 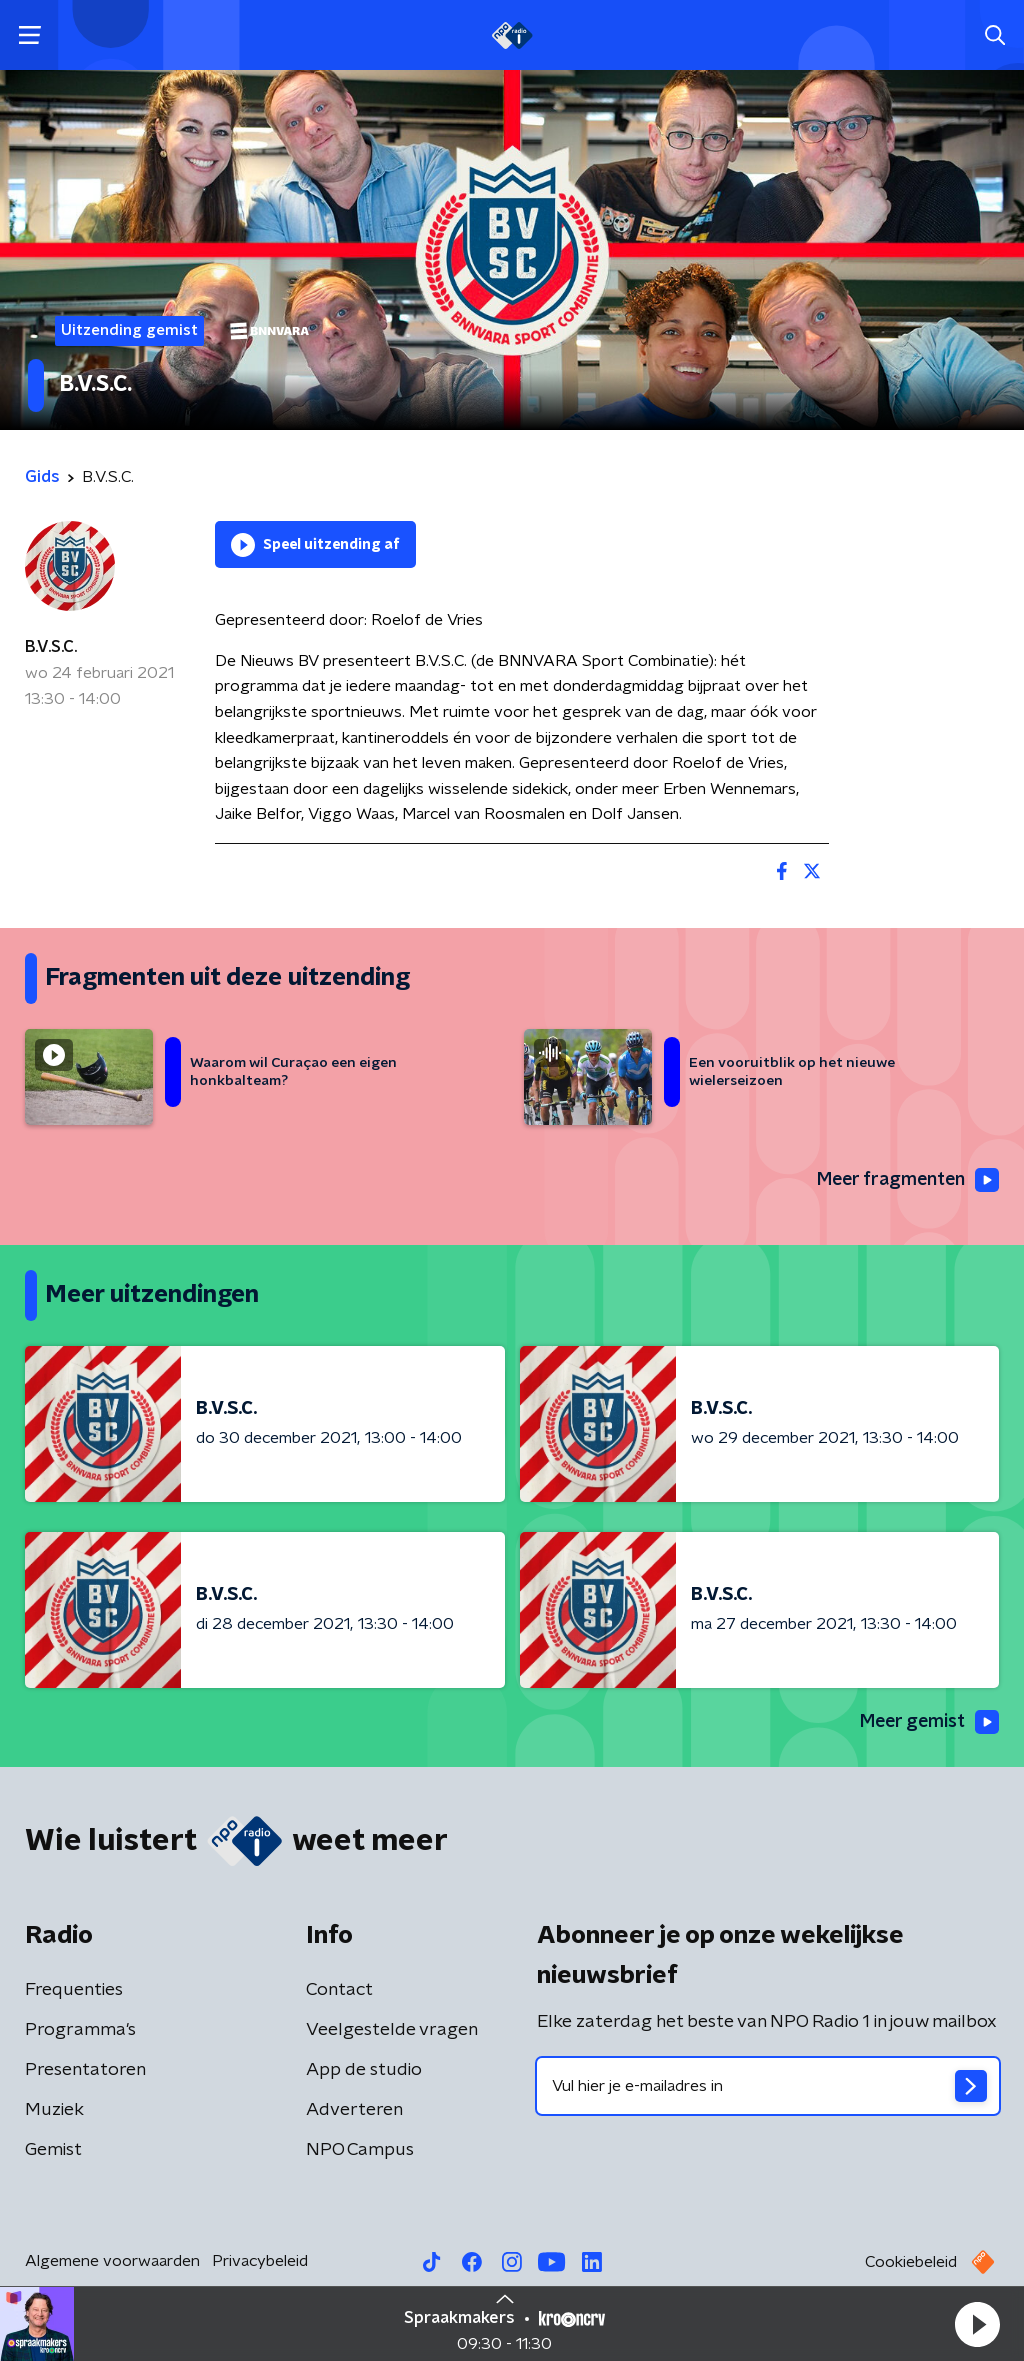 What do you see at coordinates (85, 2071) in the screenshot?
I see `Presentatoren` at bounding box center [85, 2071].